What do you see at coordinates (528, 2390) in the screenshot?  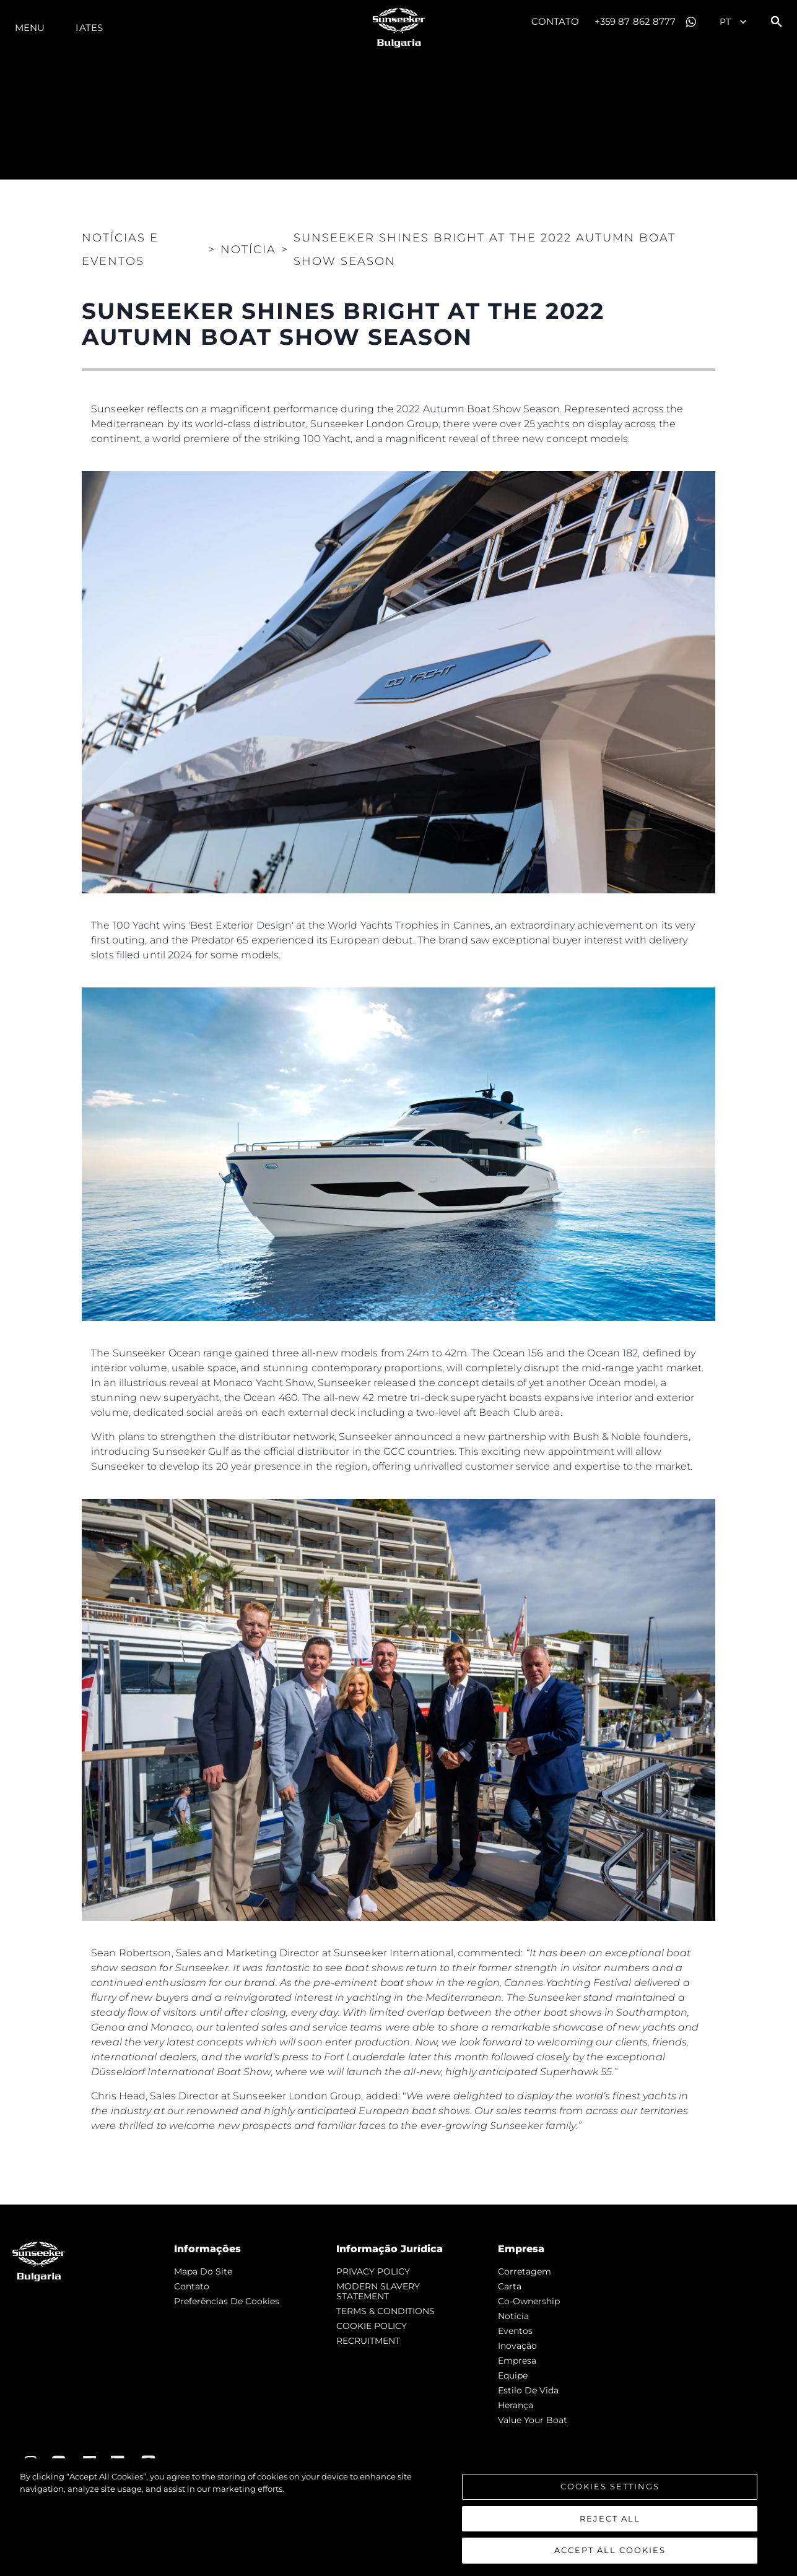 I see `Estilo de vida` at bounding box center [528, 2390].